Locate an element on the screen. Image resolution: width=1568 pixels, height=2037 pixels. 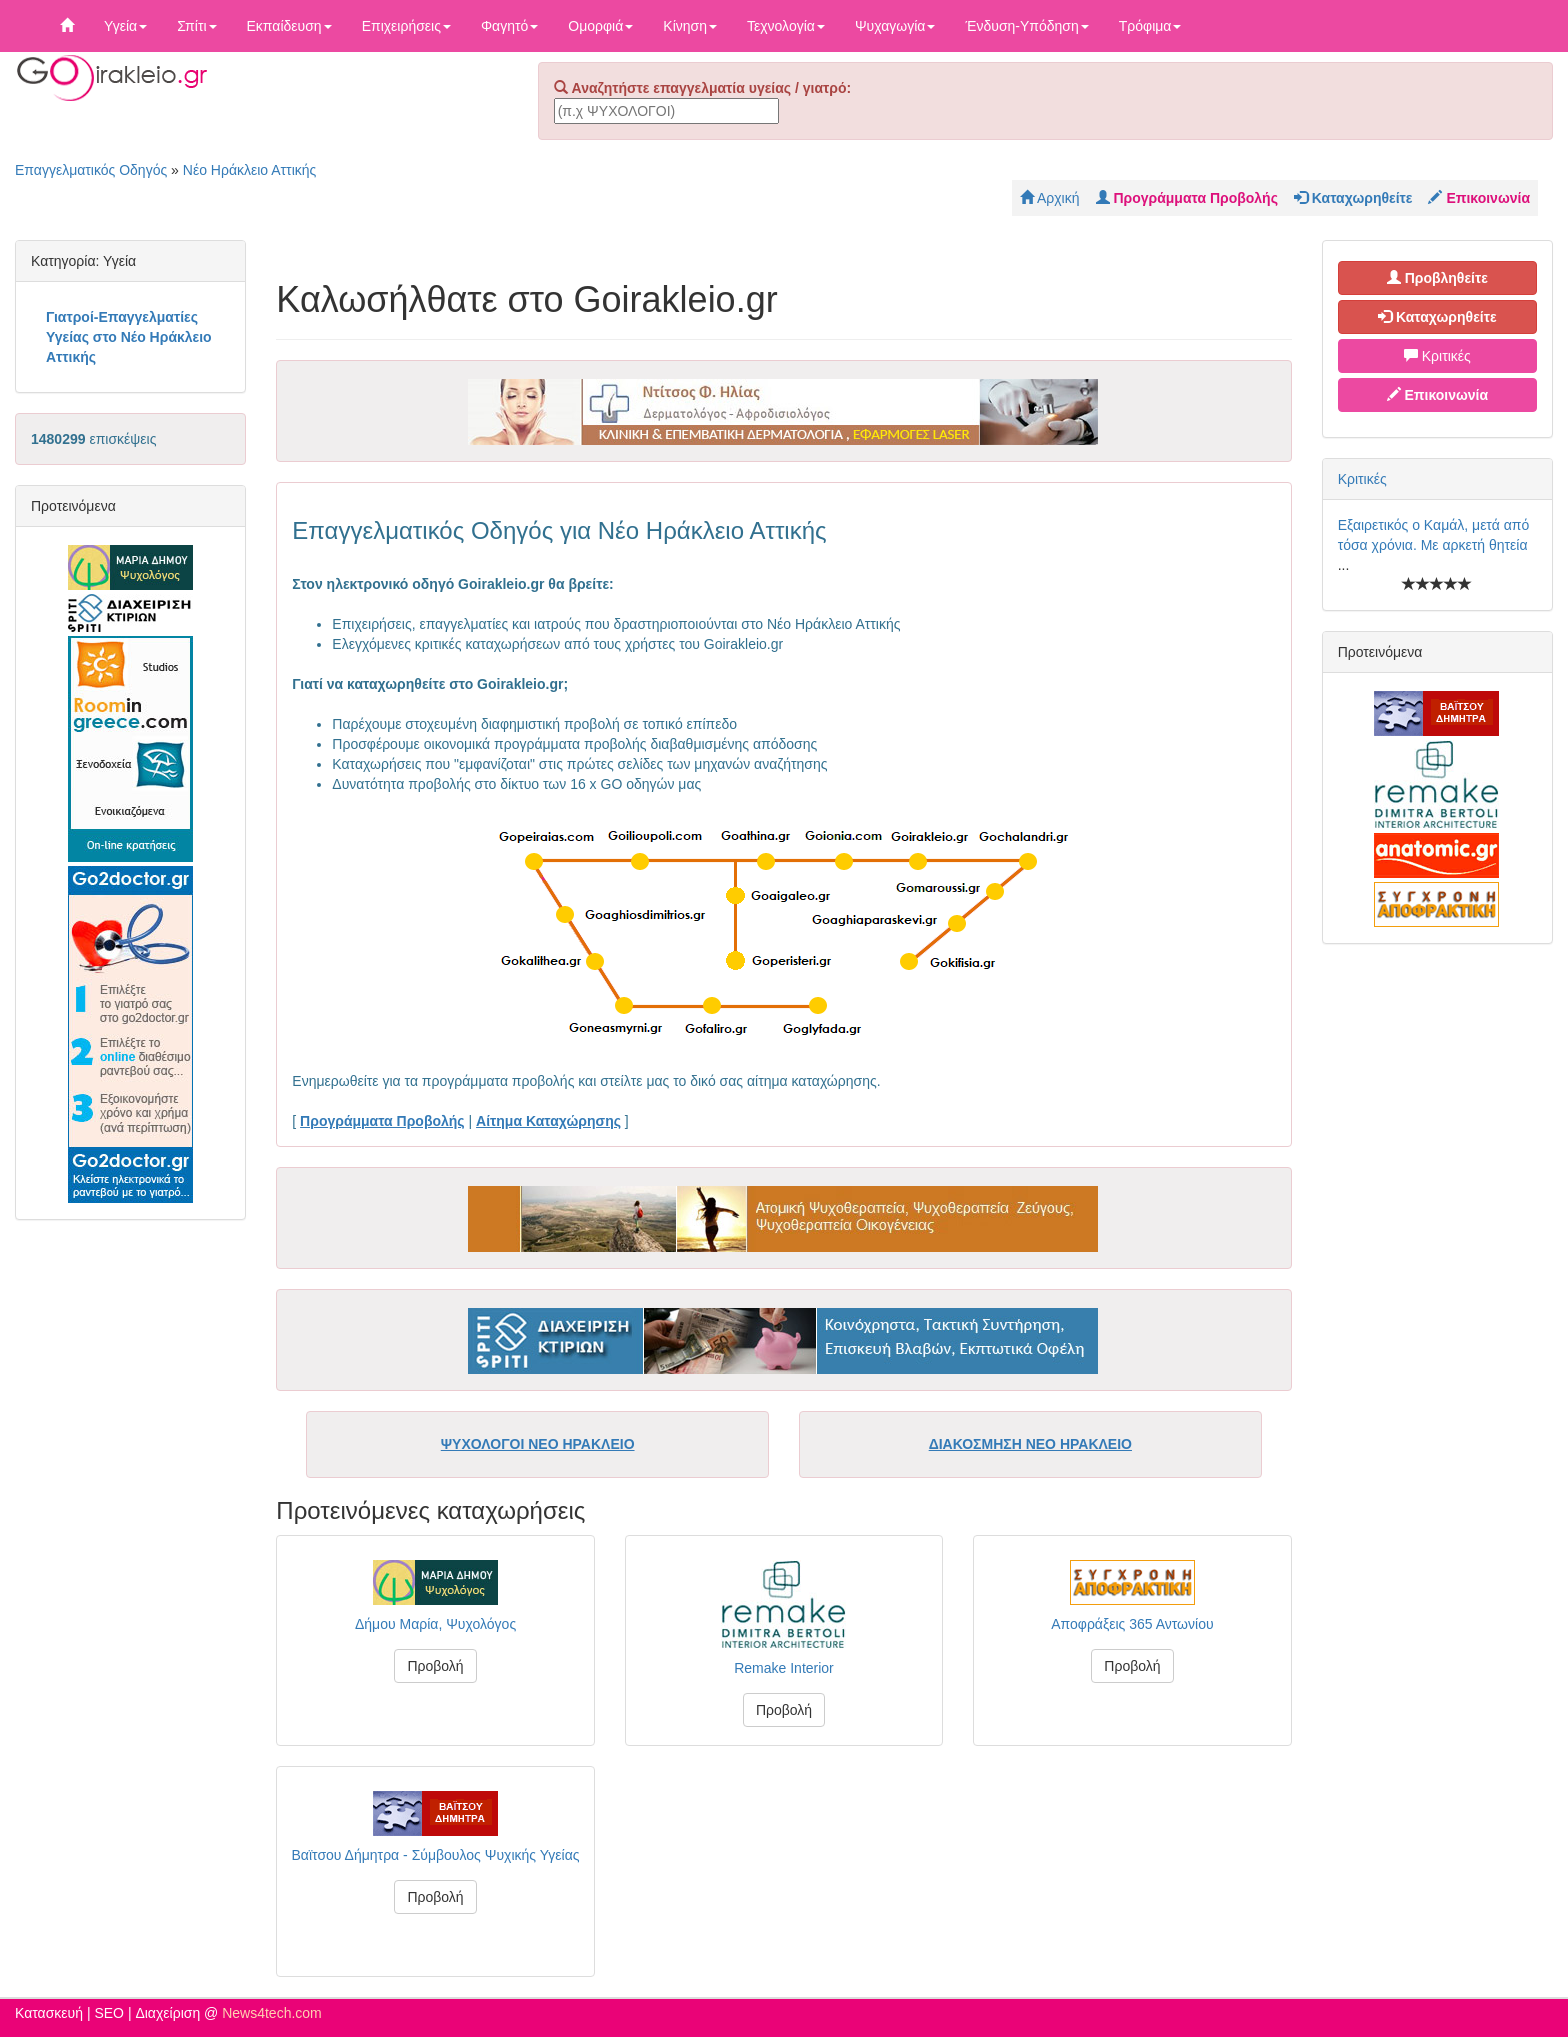
Κίνηση is located at coordinates (690, 26).